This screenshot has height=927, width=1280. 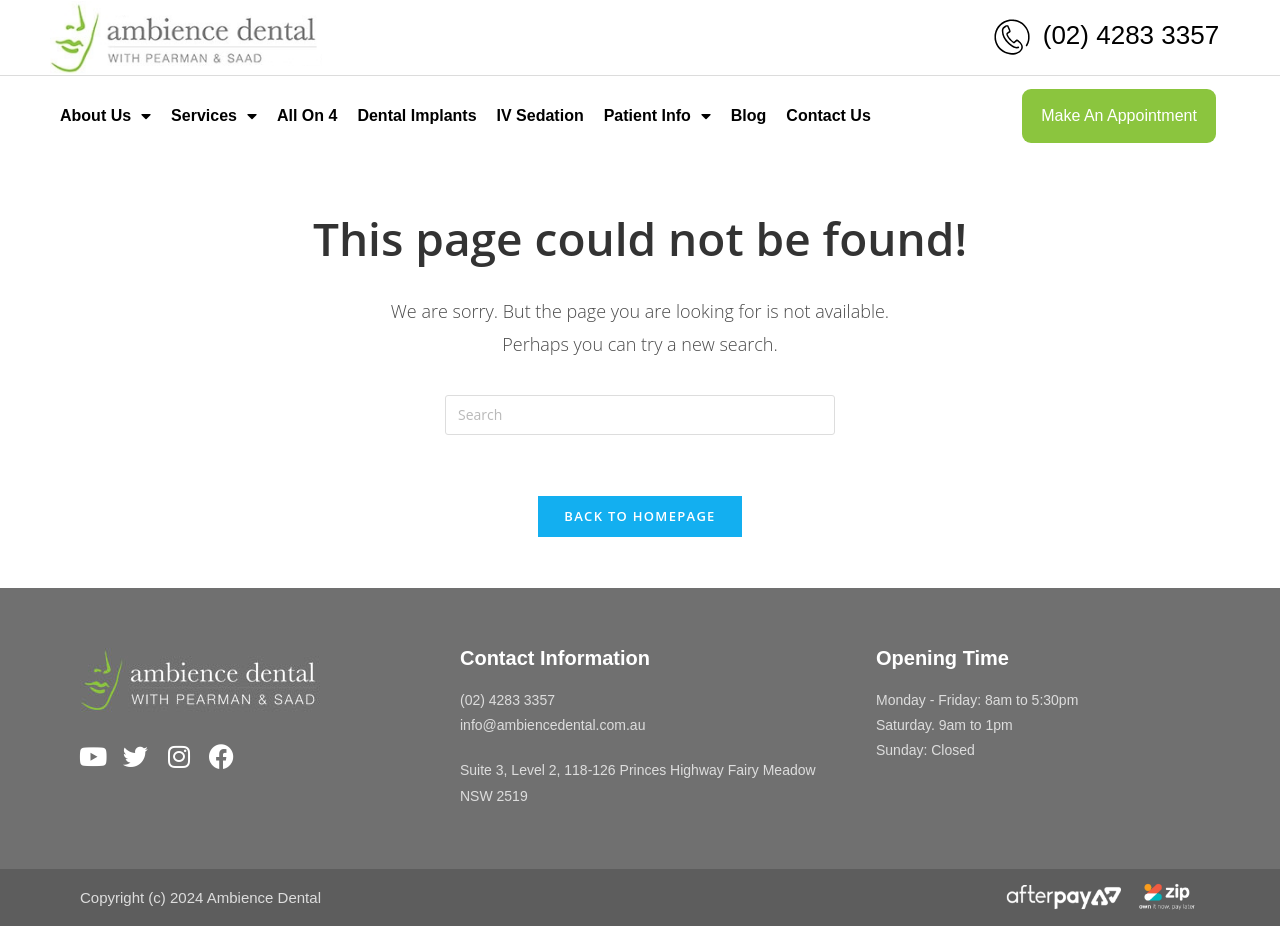 I want to click on (02) 4283 3357, so click(x=1131, y=35).